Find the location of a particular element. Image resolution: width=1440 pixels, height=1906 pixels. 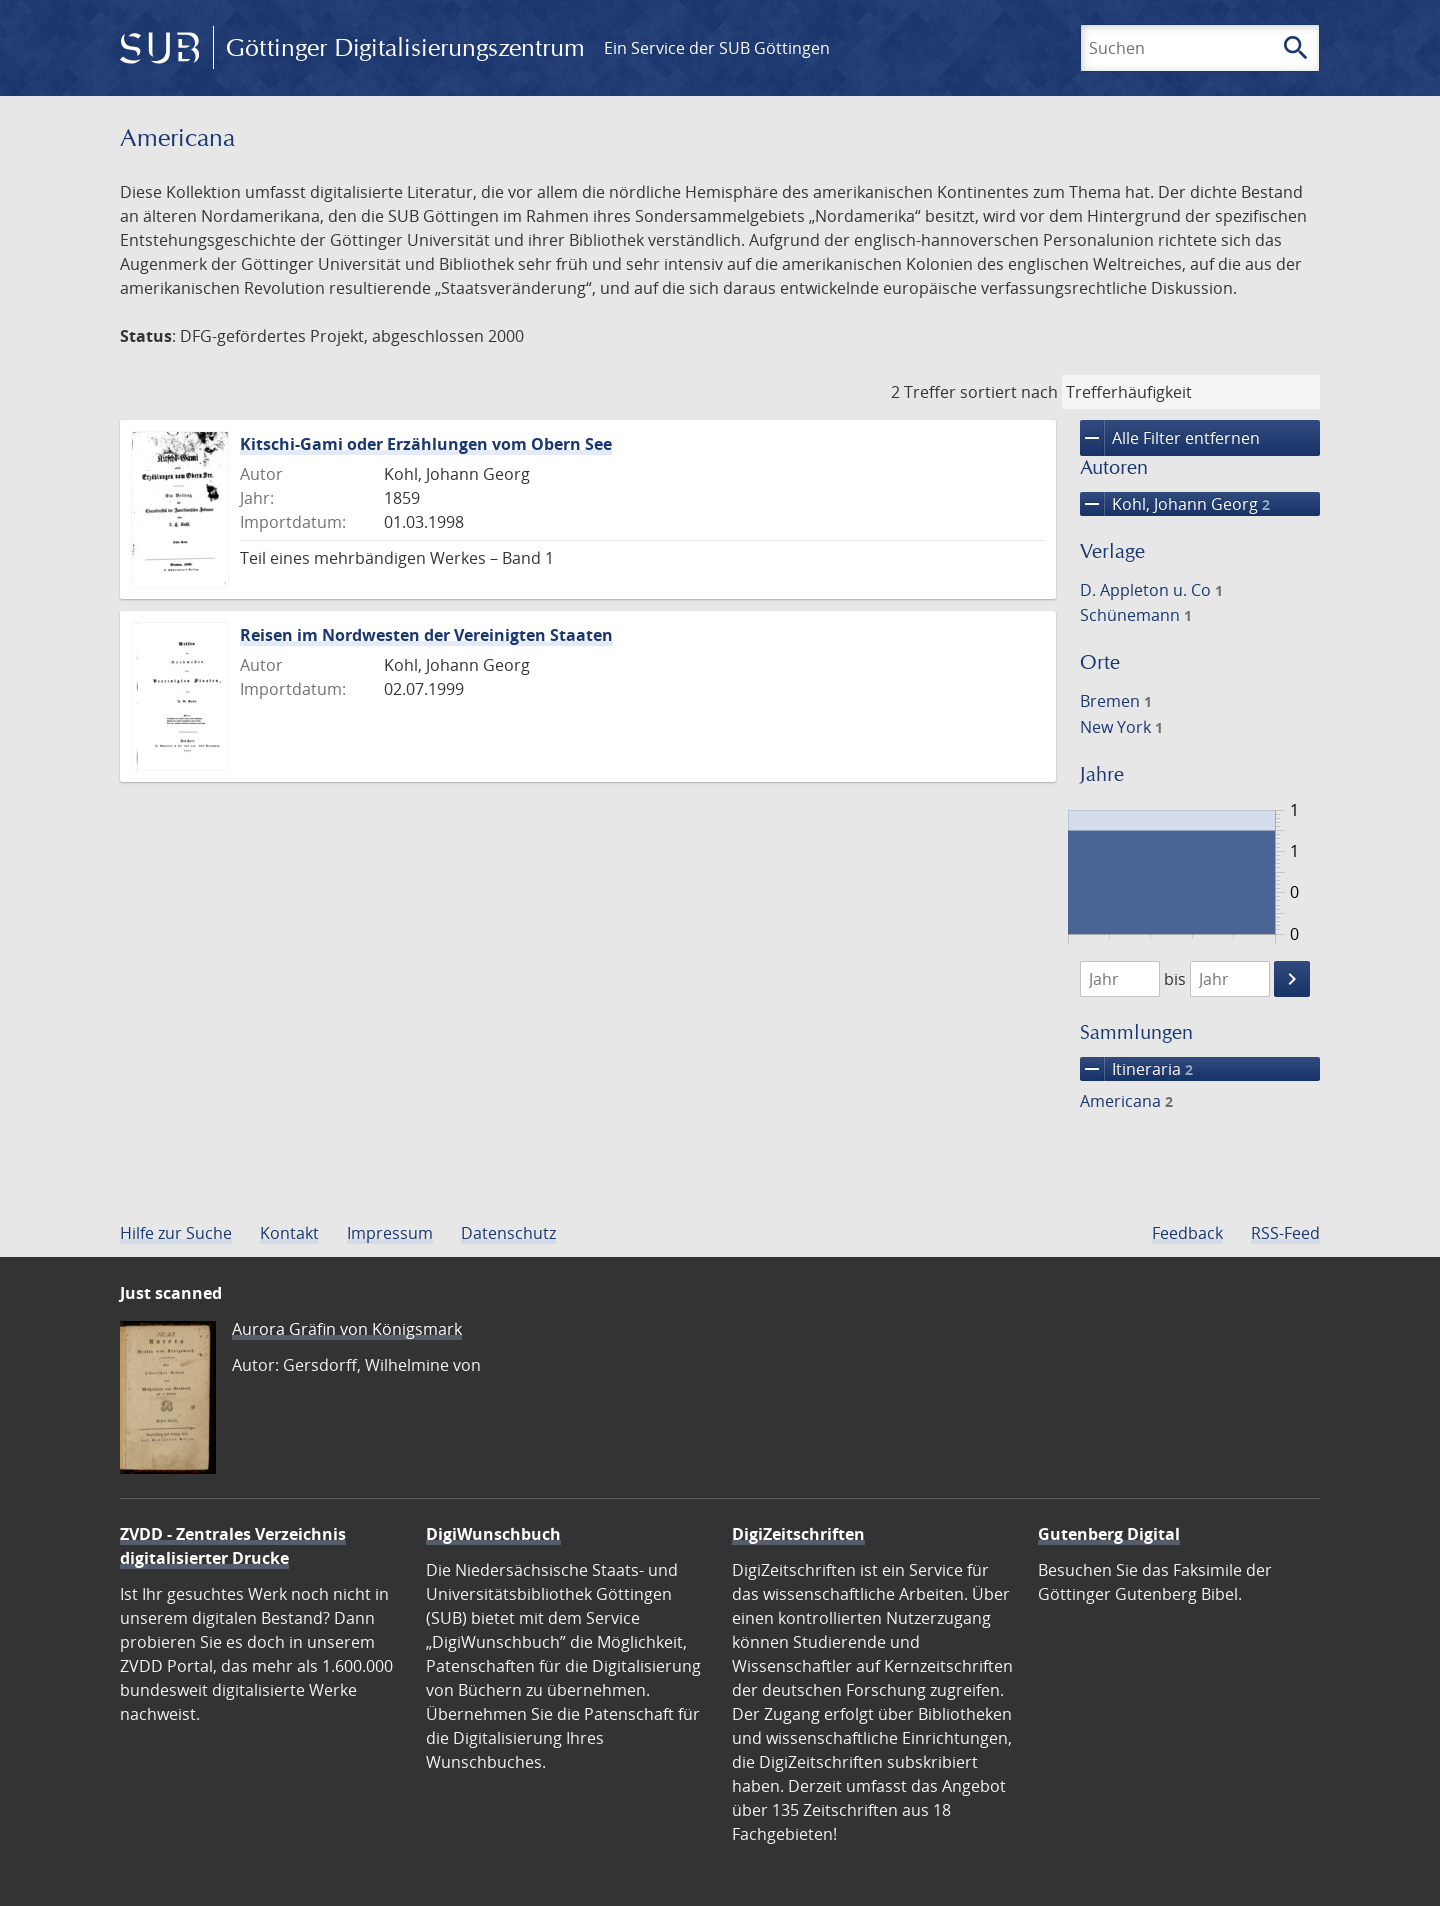

Impressum is located at coordinates (390, 1233).